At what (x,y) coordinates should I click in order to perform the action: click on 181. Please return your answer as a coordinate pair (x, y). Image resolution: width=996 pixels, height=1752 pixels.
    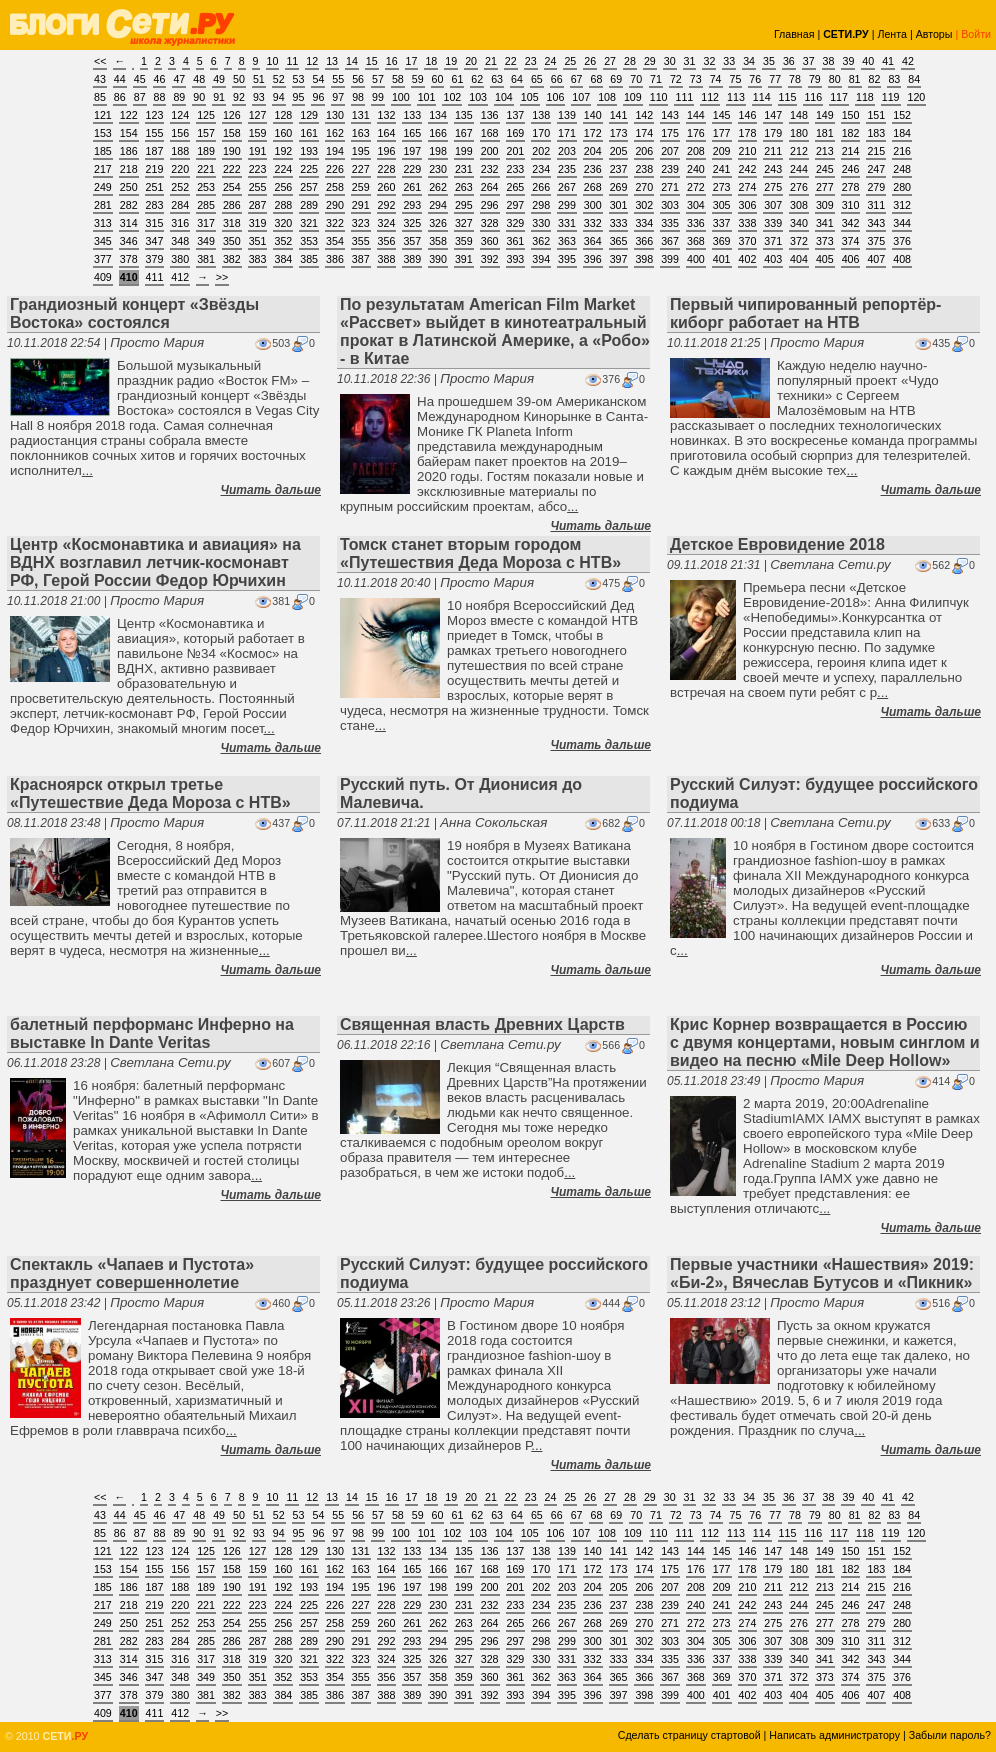
    Looking at the image, I should click on (825, 133).